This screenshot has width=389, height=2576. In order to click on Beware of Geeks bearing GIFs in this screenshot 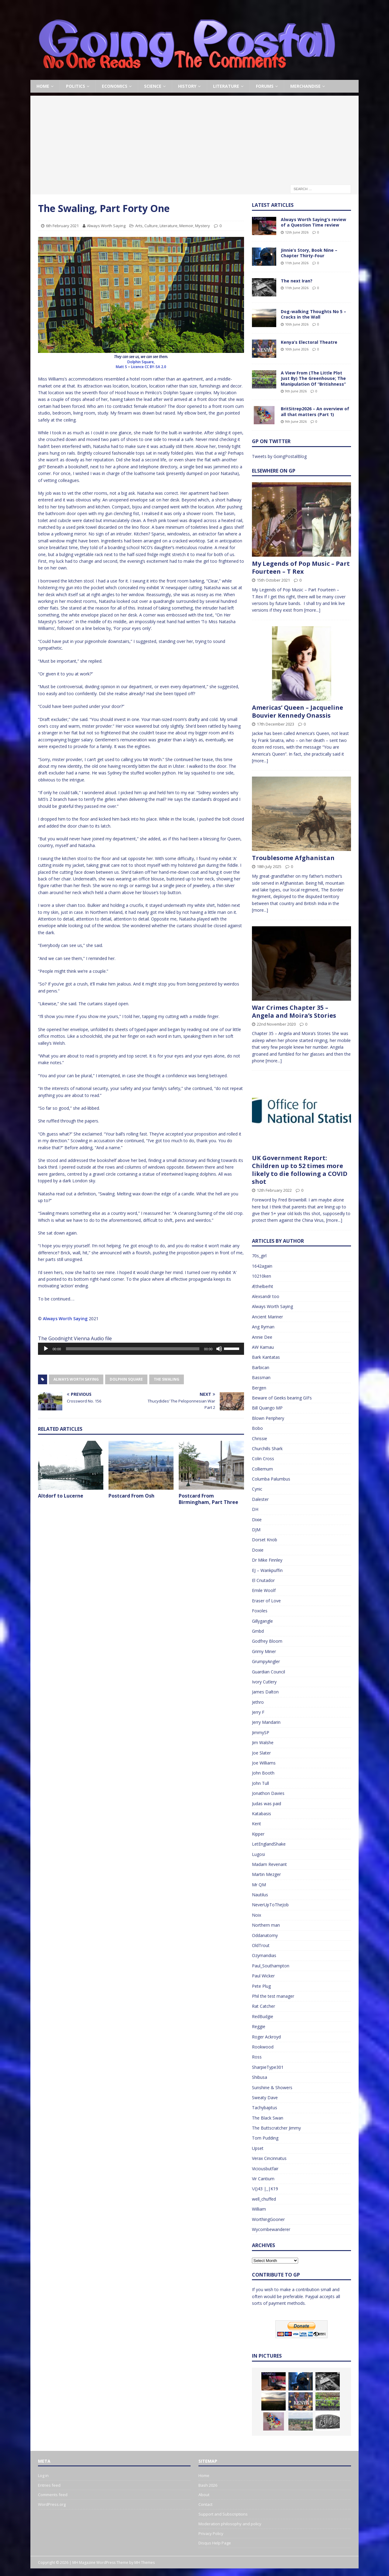, I will do `click(282, 1398)`.